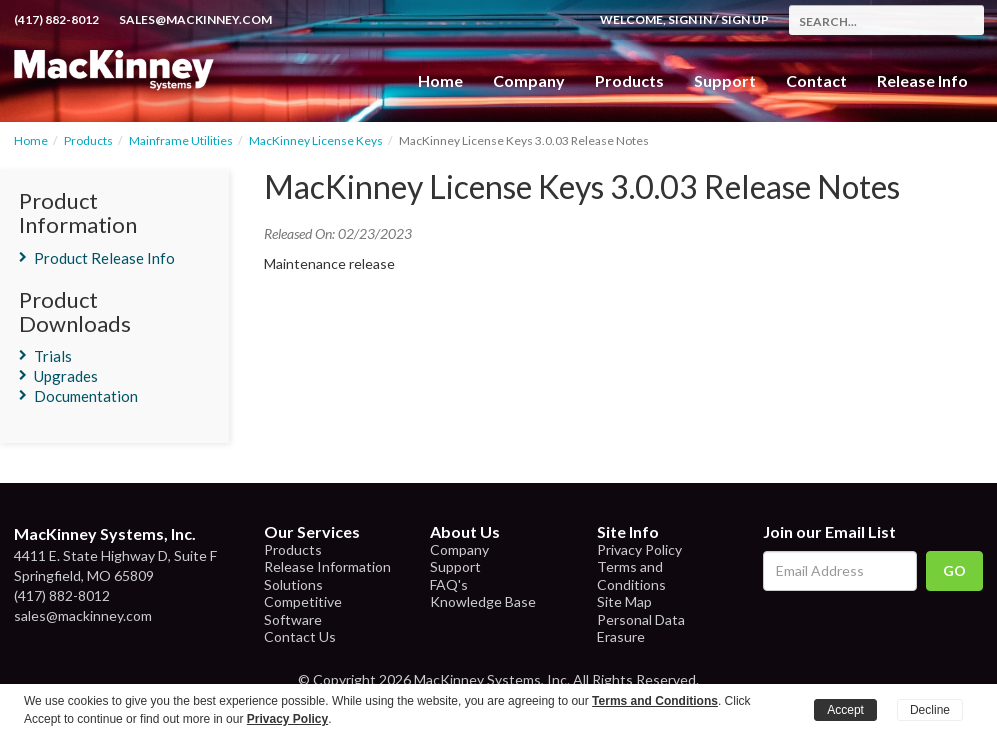 Image resolution: width=997 pixels, height=738 pixels. Describe the element at coordinates (449, 584) in the screenshot. I see `FAQ's` at that location.